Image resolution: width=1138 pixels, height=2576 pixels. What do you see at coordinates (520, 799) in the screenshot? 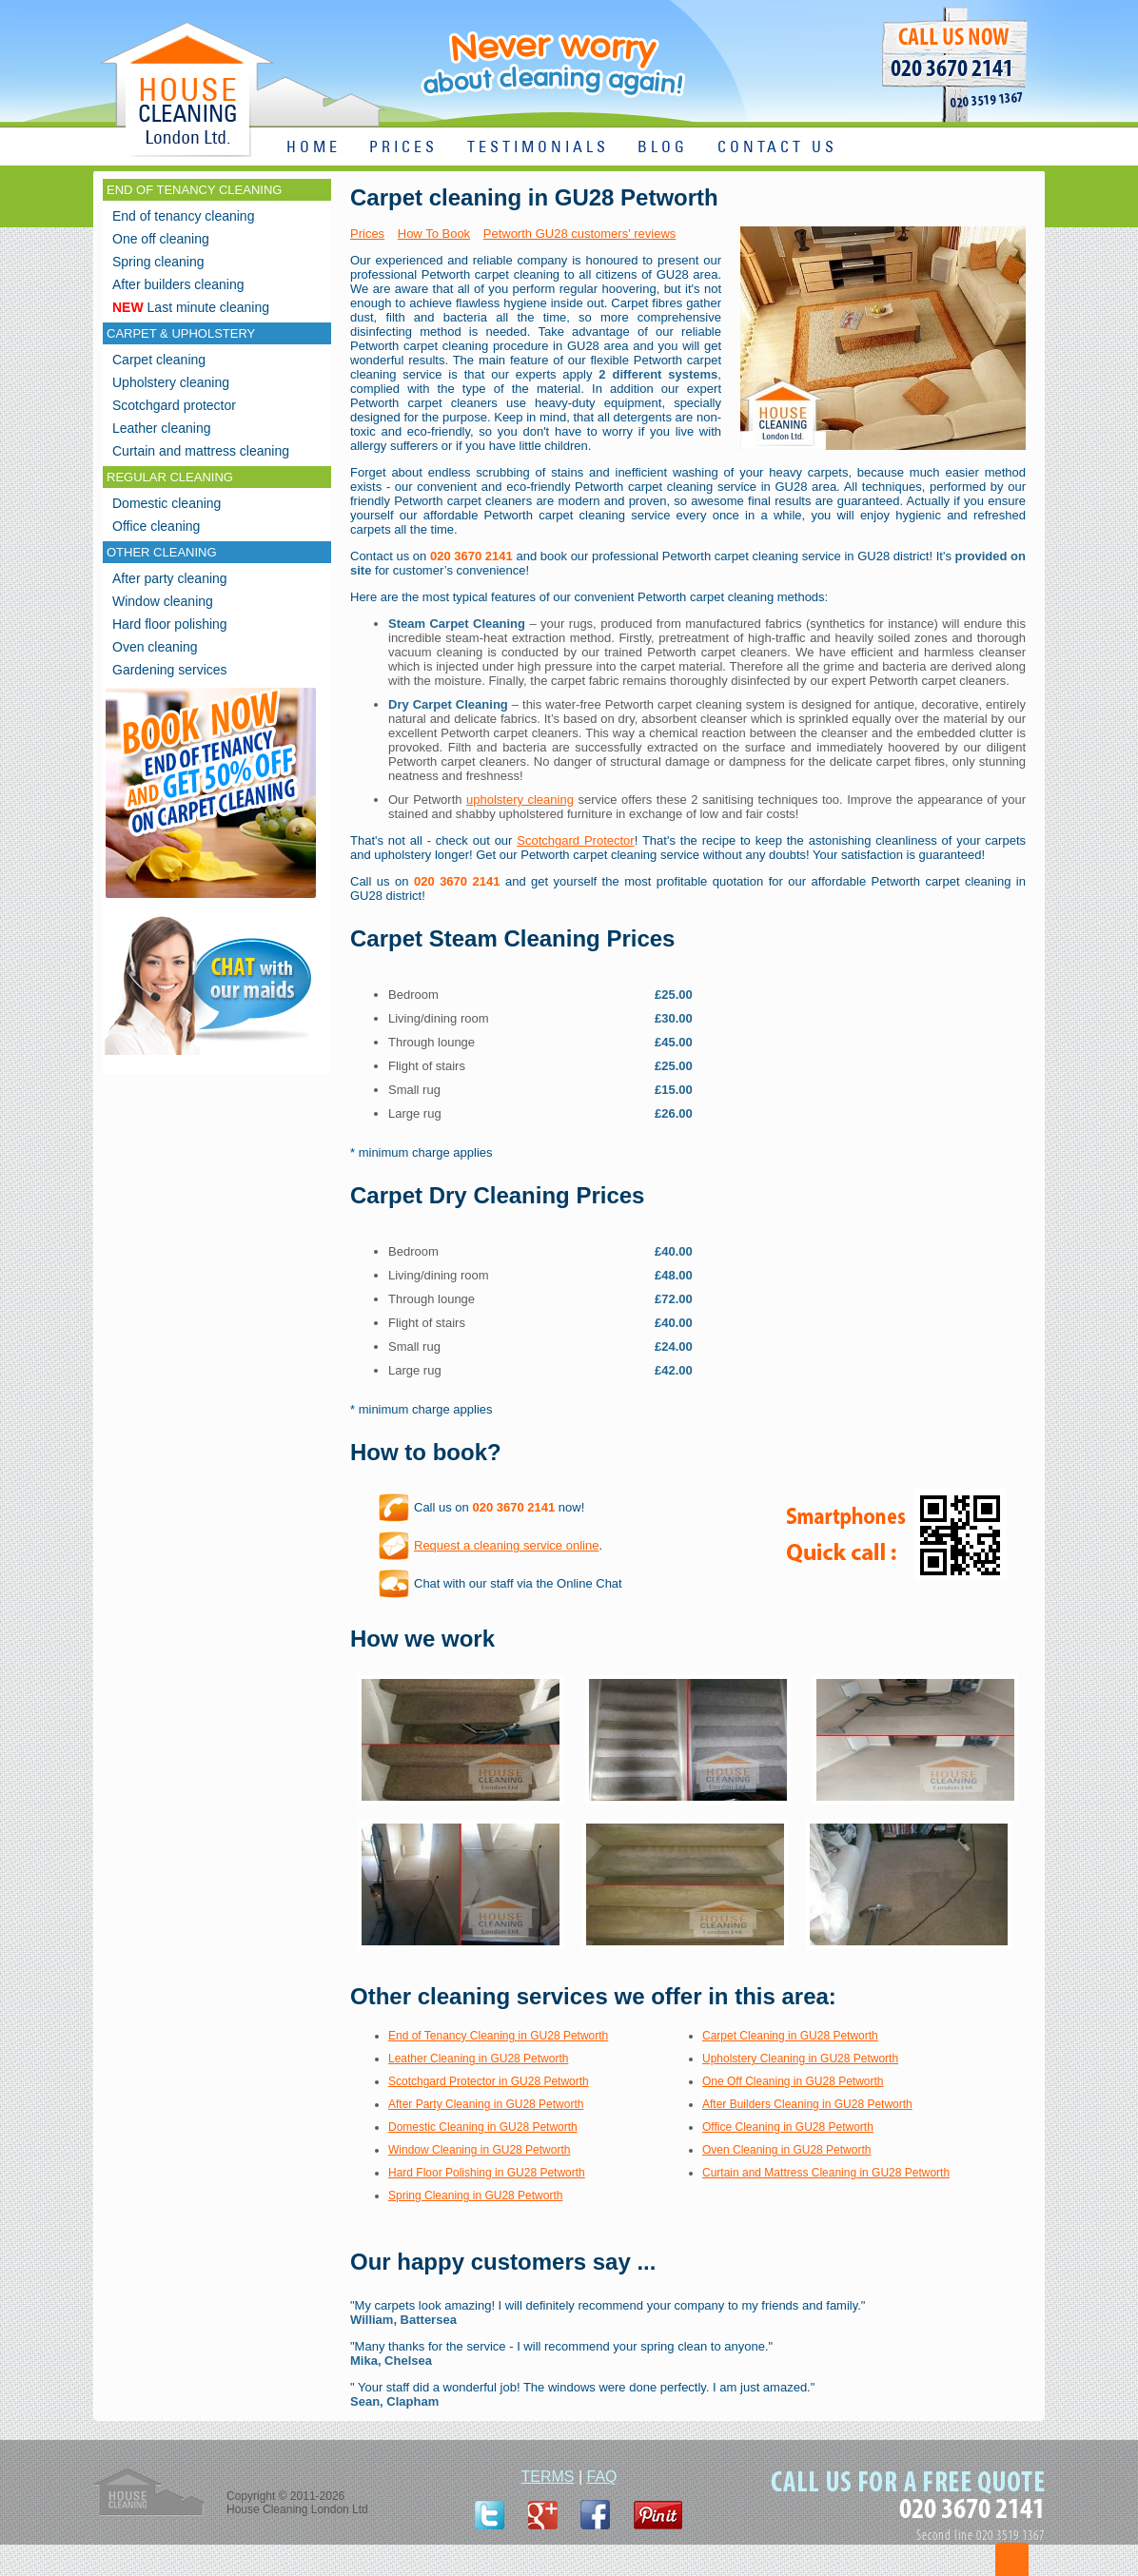
I see `upholstery cleaning` at bounding box center [520, 799].